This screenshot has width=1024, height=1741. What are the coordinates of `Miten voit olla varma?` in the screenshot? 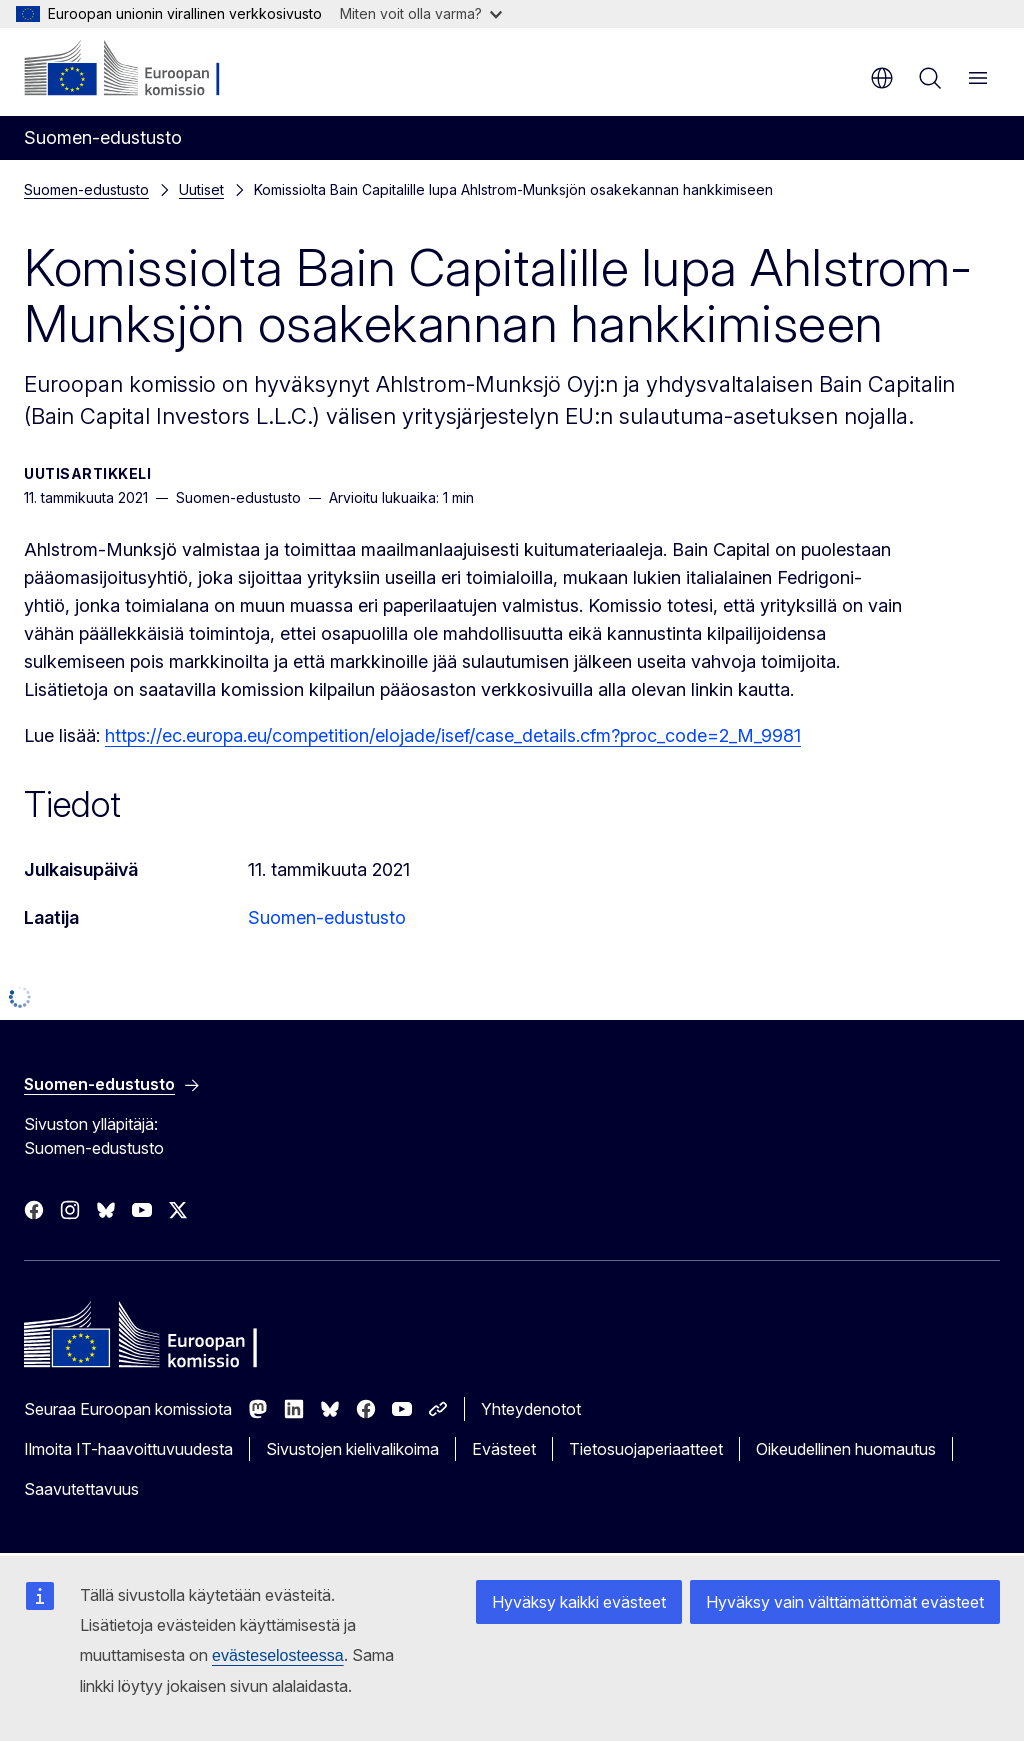 It's located at (421, 13).